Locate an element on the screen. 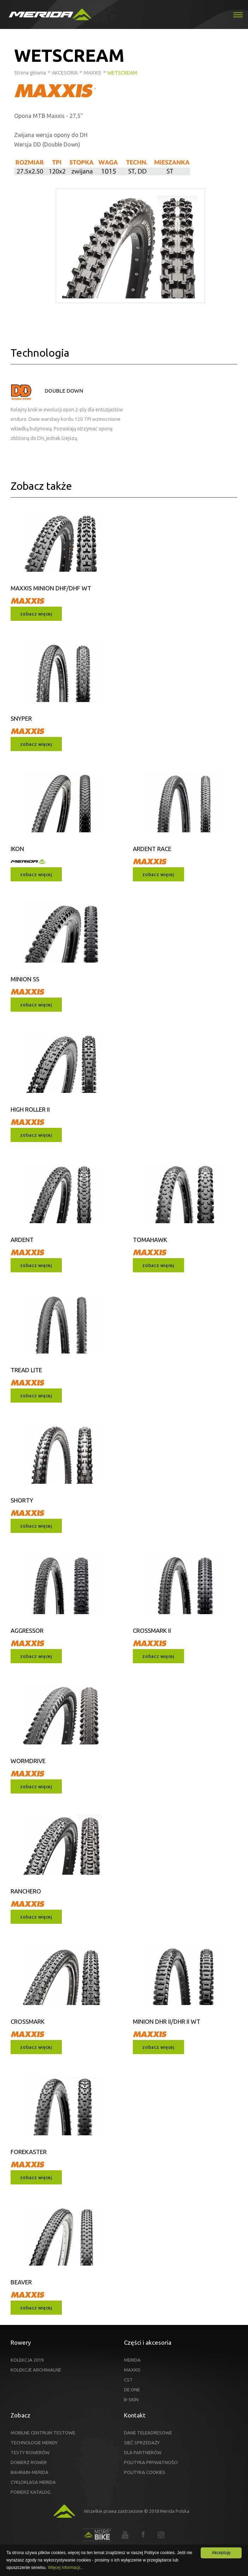  HIGH ROLLER II is located at coordinates (30, 1109).